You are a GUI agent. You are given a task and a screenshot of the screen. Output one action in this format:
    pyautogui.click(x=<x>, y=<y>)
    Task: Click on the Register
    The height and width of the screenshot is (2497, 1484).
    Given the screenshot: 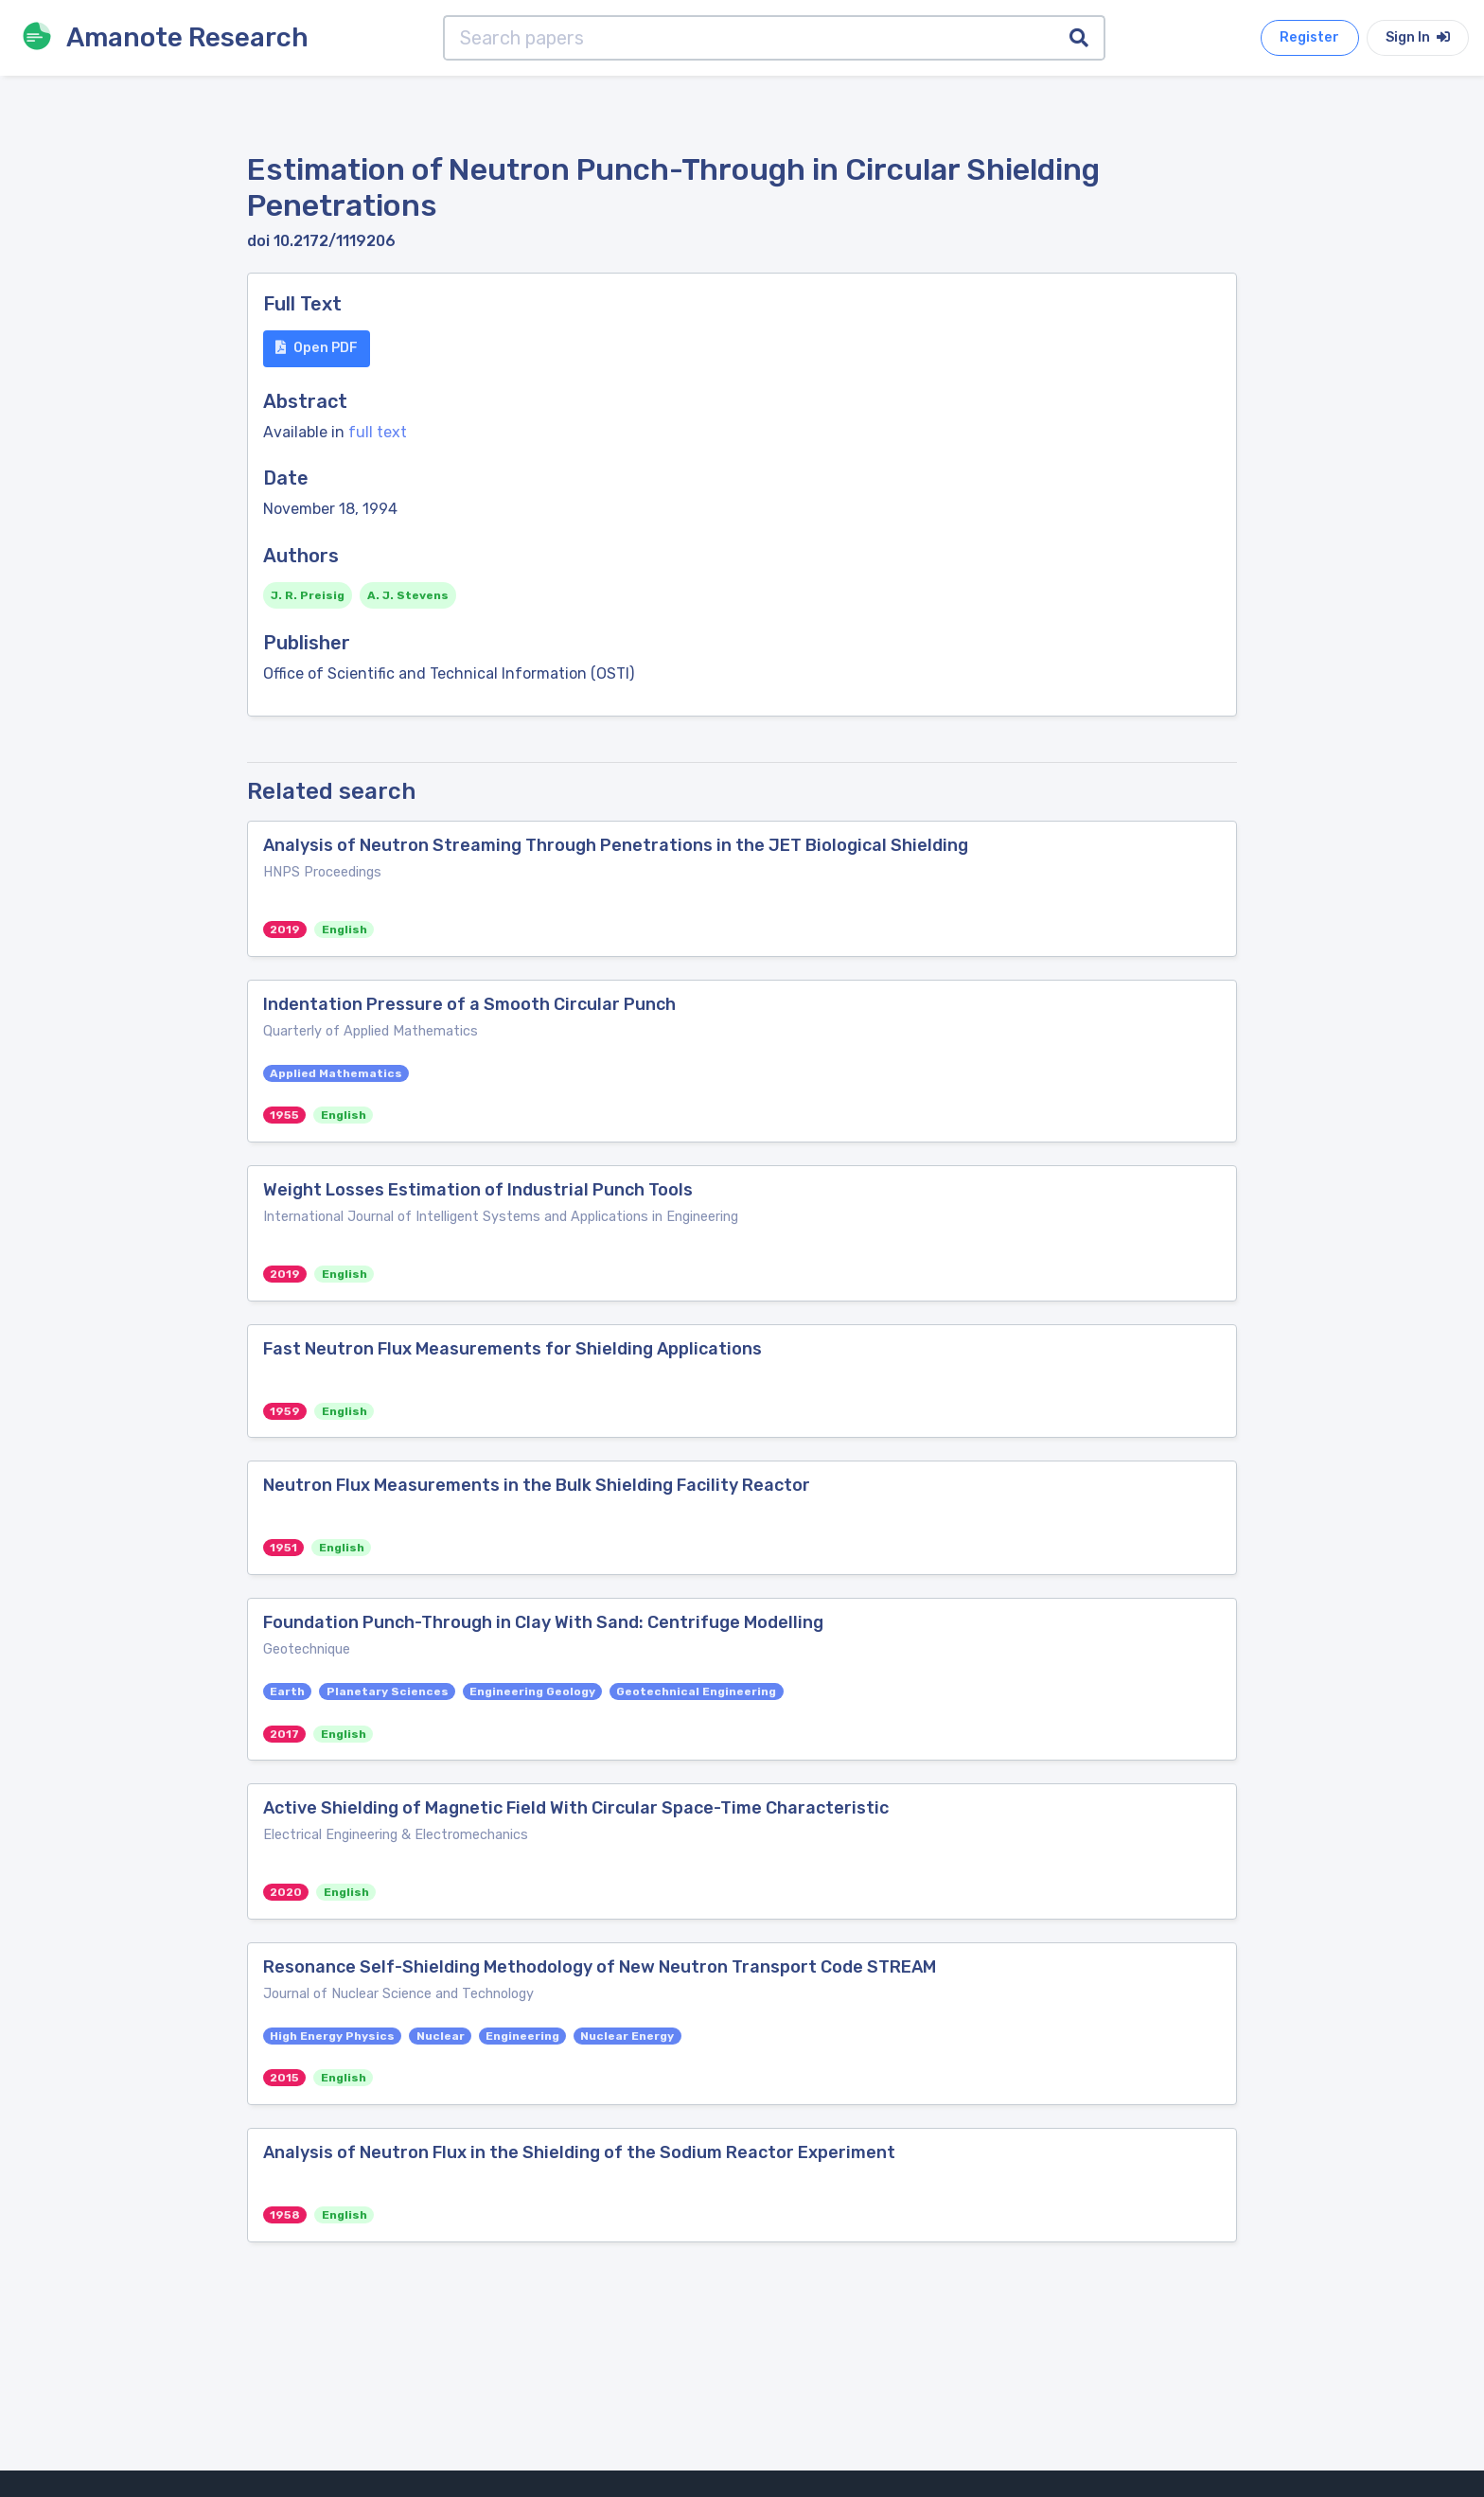 What is the action you would take?
    pyautogui.click(x=1309, y=37)
    